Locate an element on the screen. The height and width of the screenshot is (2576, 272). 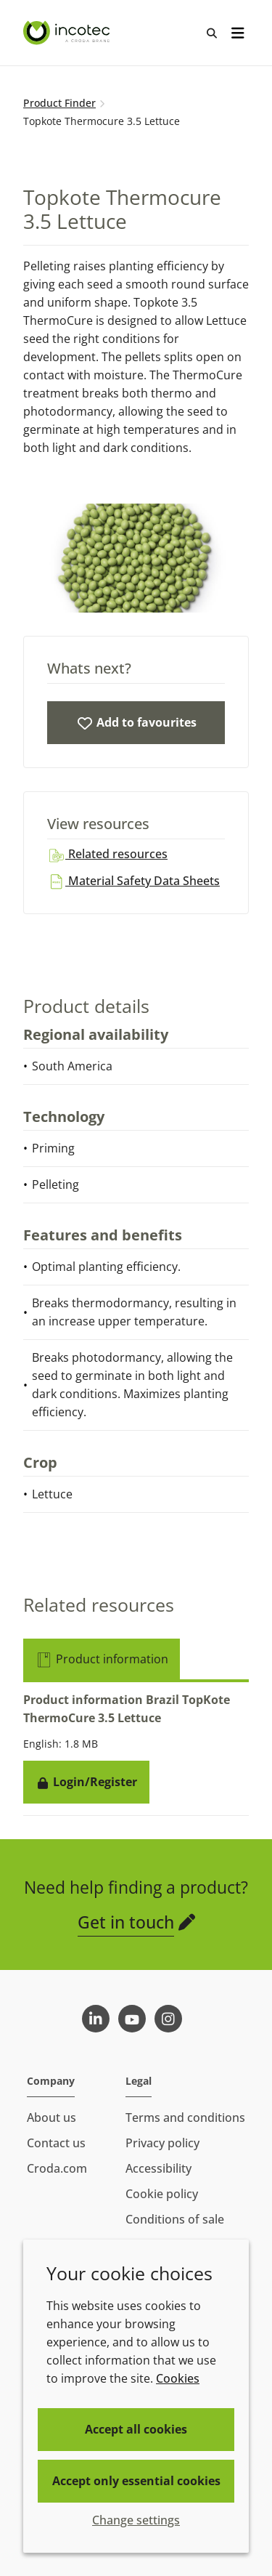
Cookies is located at coordinates (177, 2378).